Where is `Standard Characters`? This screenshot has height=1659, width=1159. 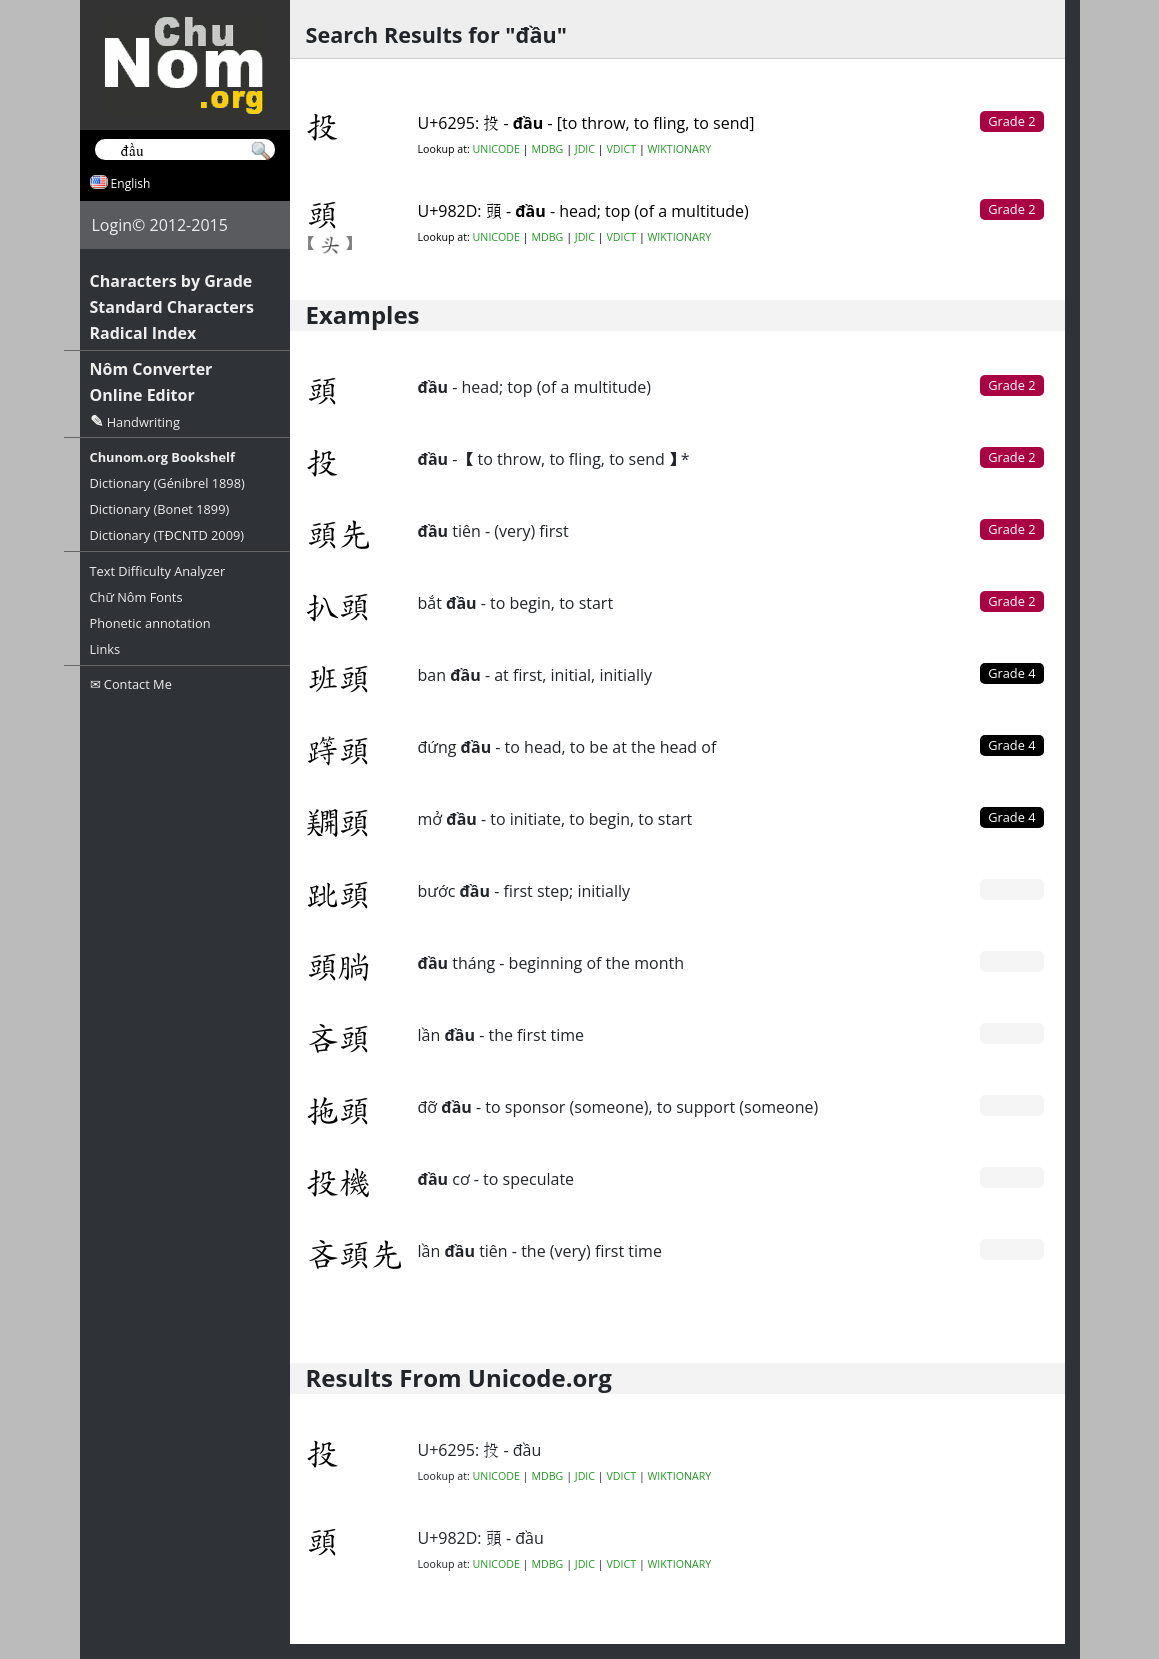 Standard Characters is located at coordinates (172, 307).